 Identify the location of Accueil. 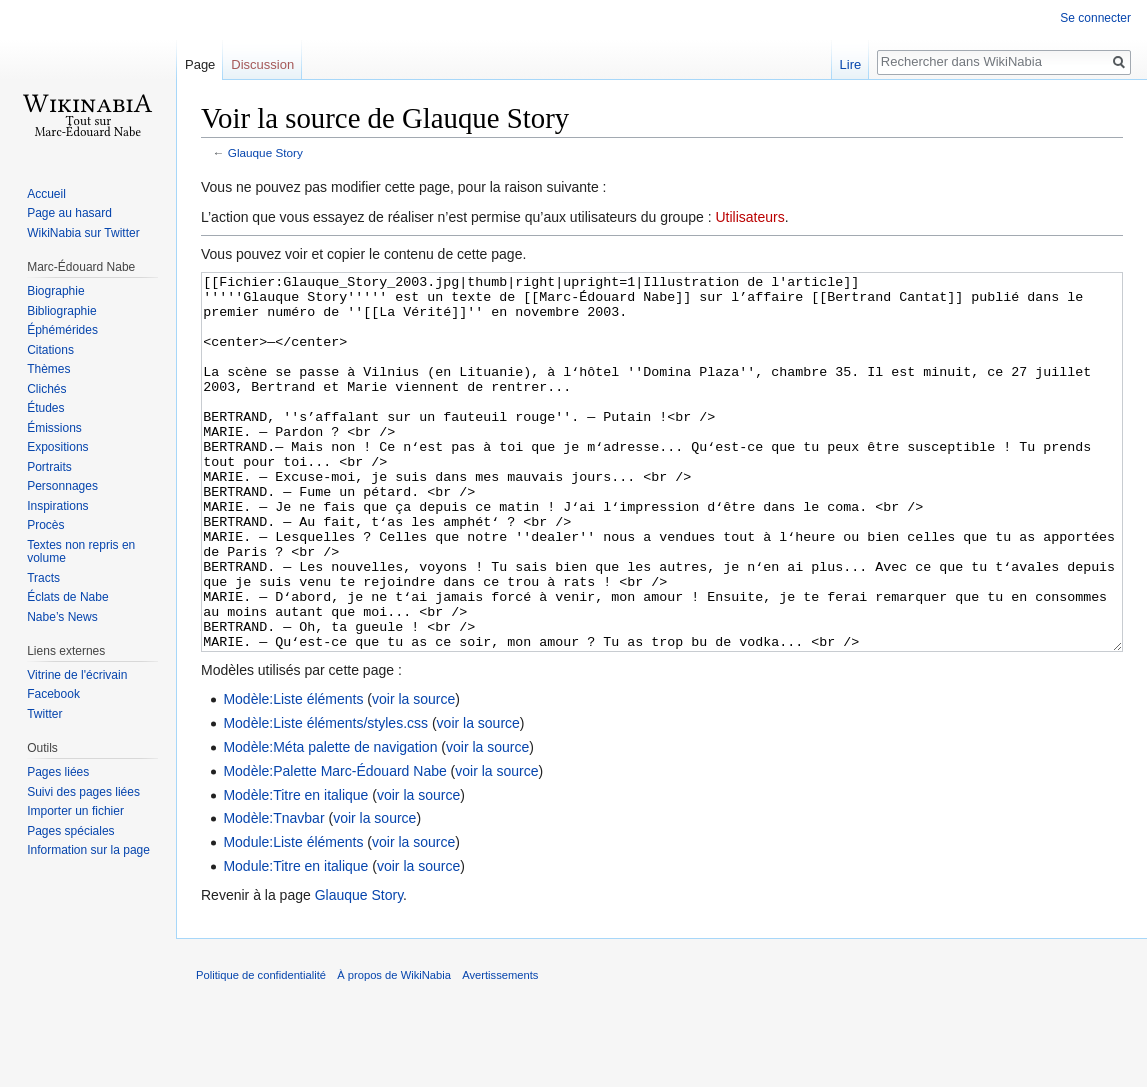
(46, 194).